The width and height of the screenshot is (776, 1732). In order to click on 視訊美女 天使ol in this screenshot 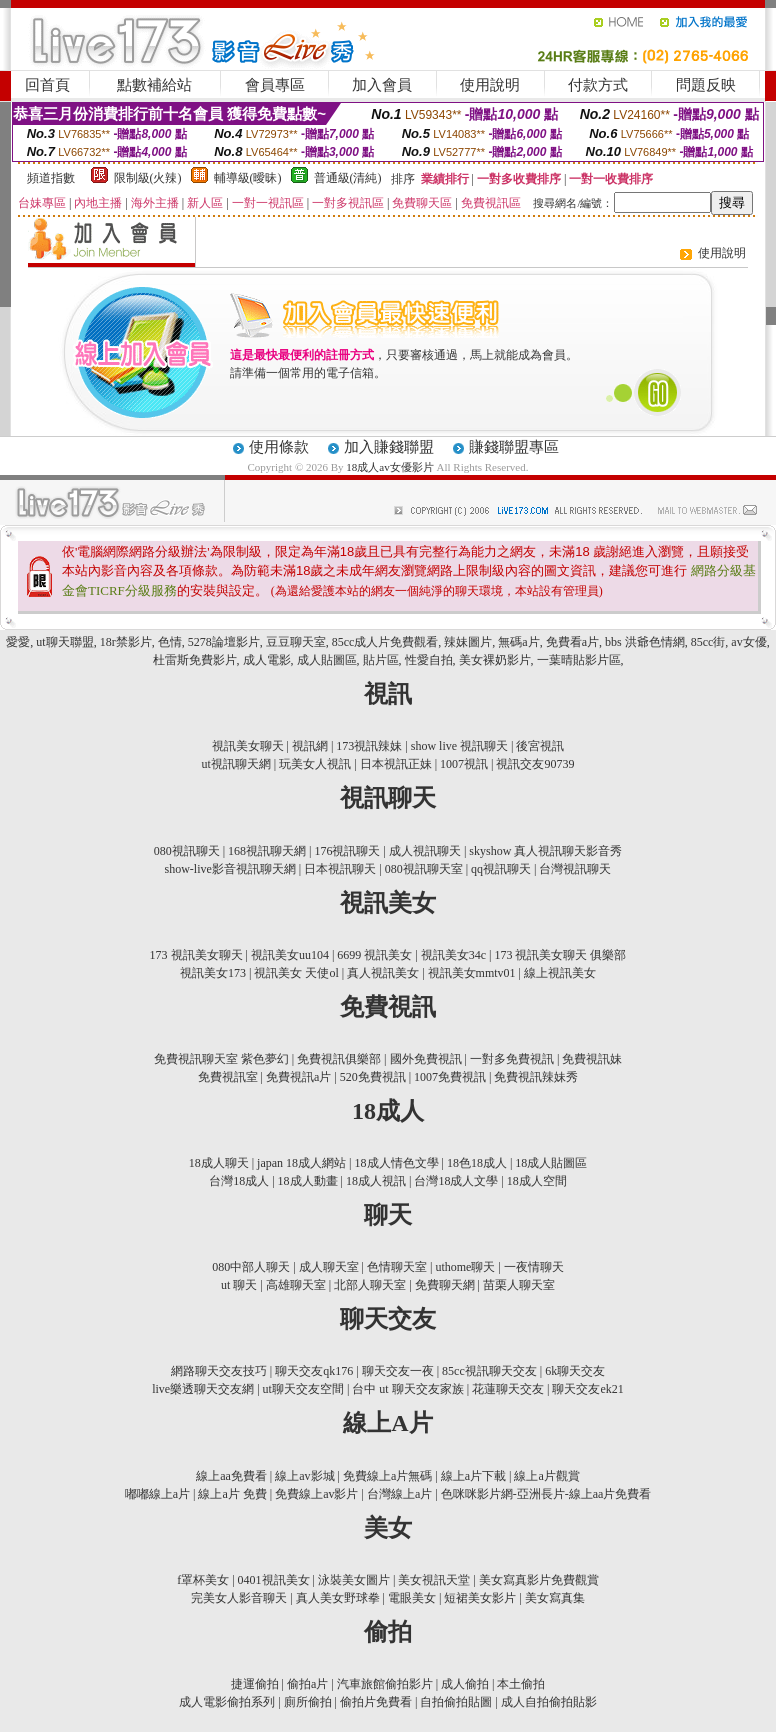, I will do `click(296, 973)`.